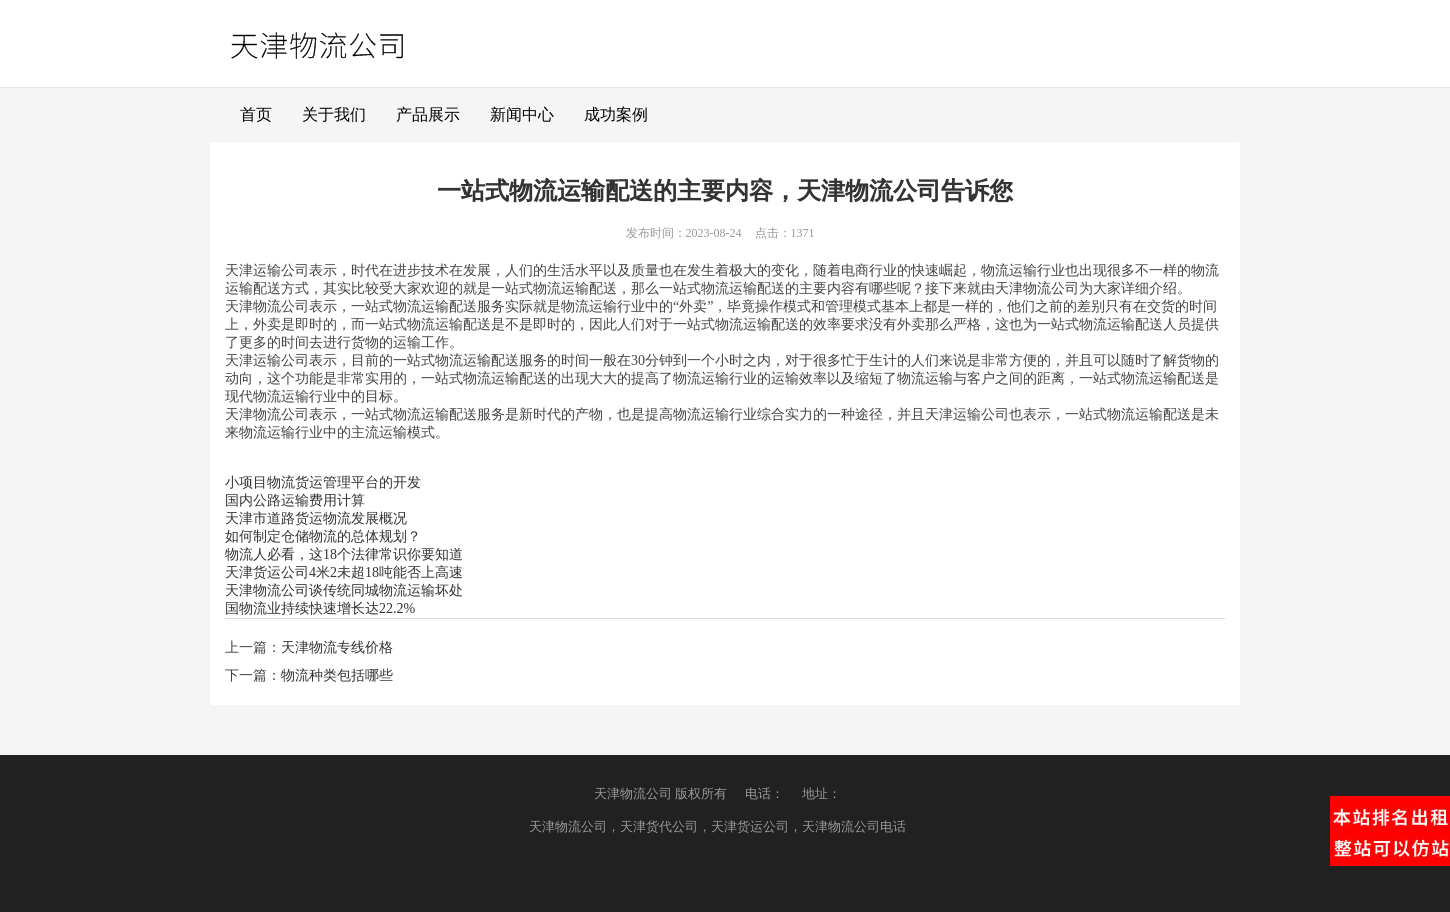 The width and height of the screenshot is (1450, 912). I want to click on 国内公路运输费用计算, so click(295, 500).